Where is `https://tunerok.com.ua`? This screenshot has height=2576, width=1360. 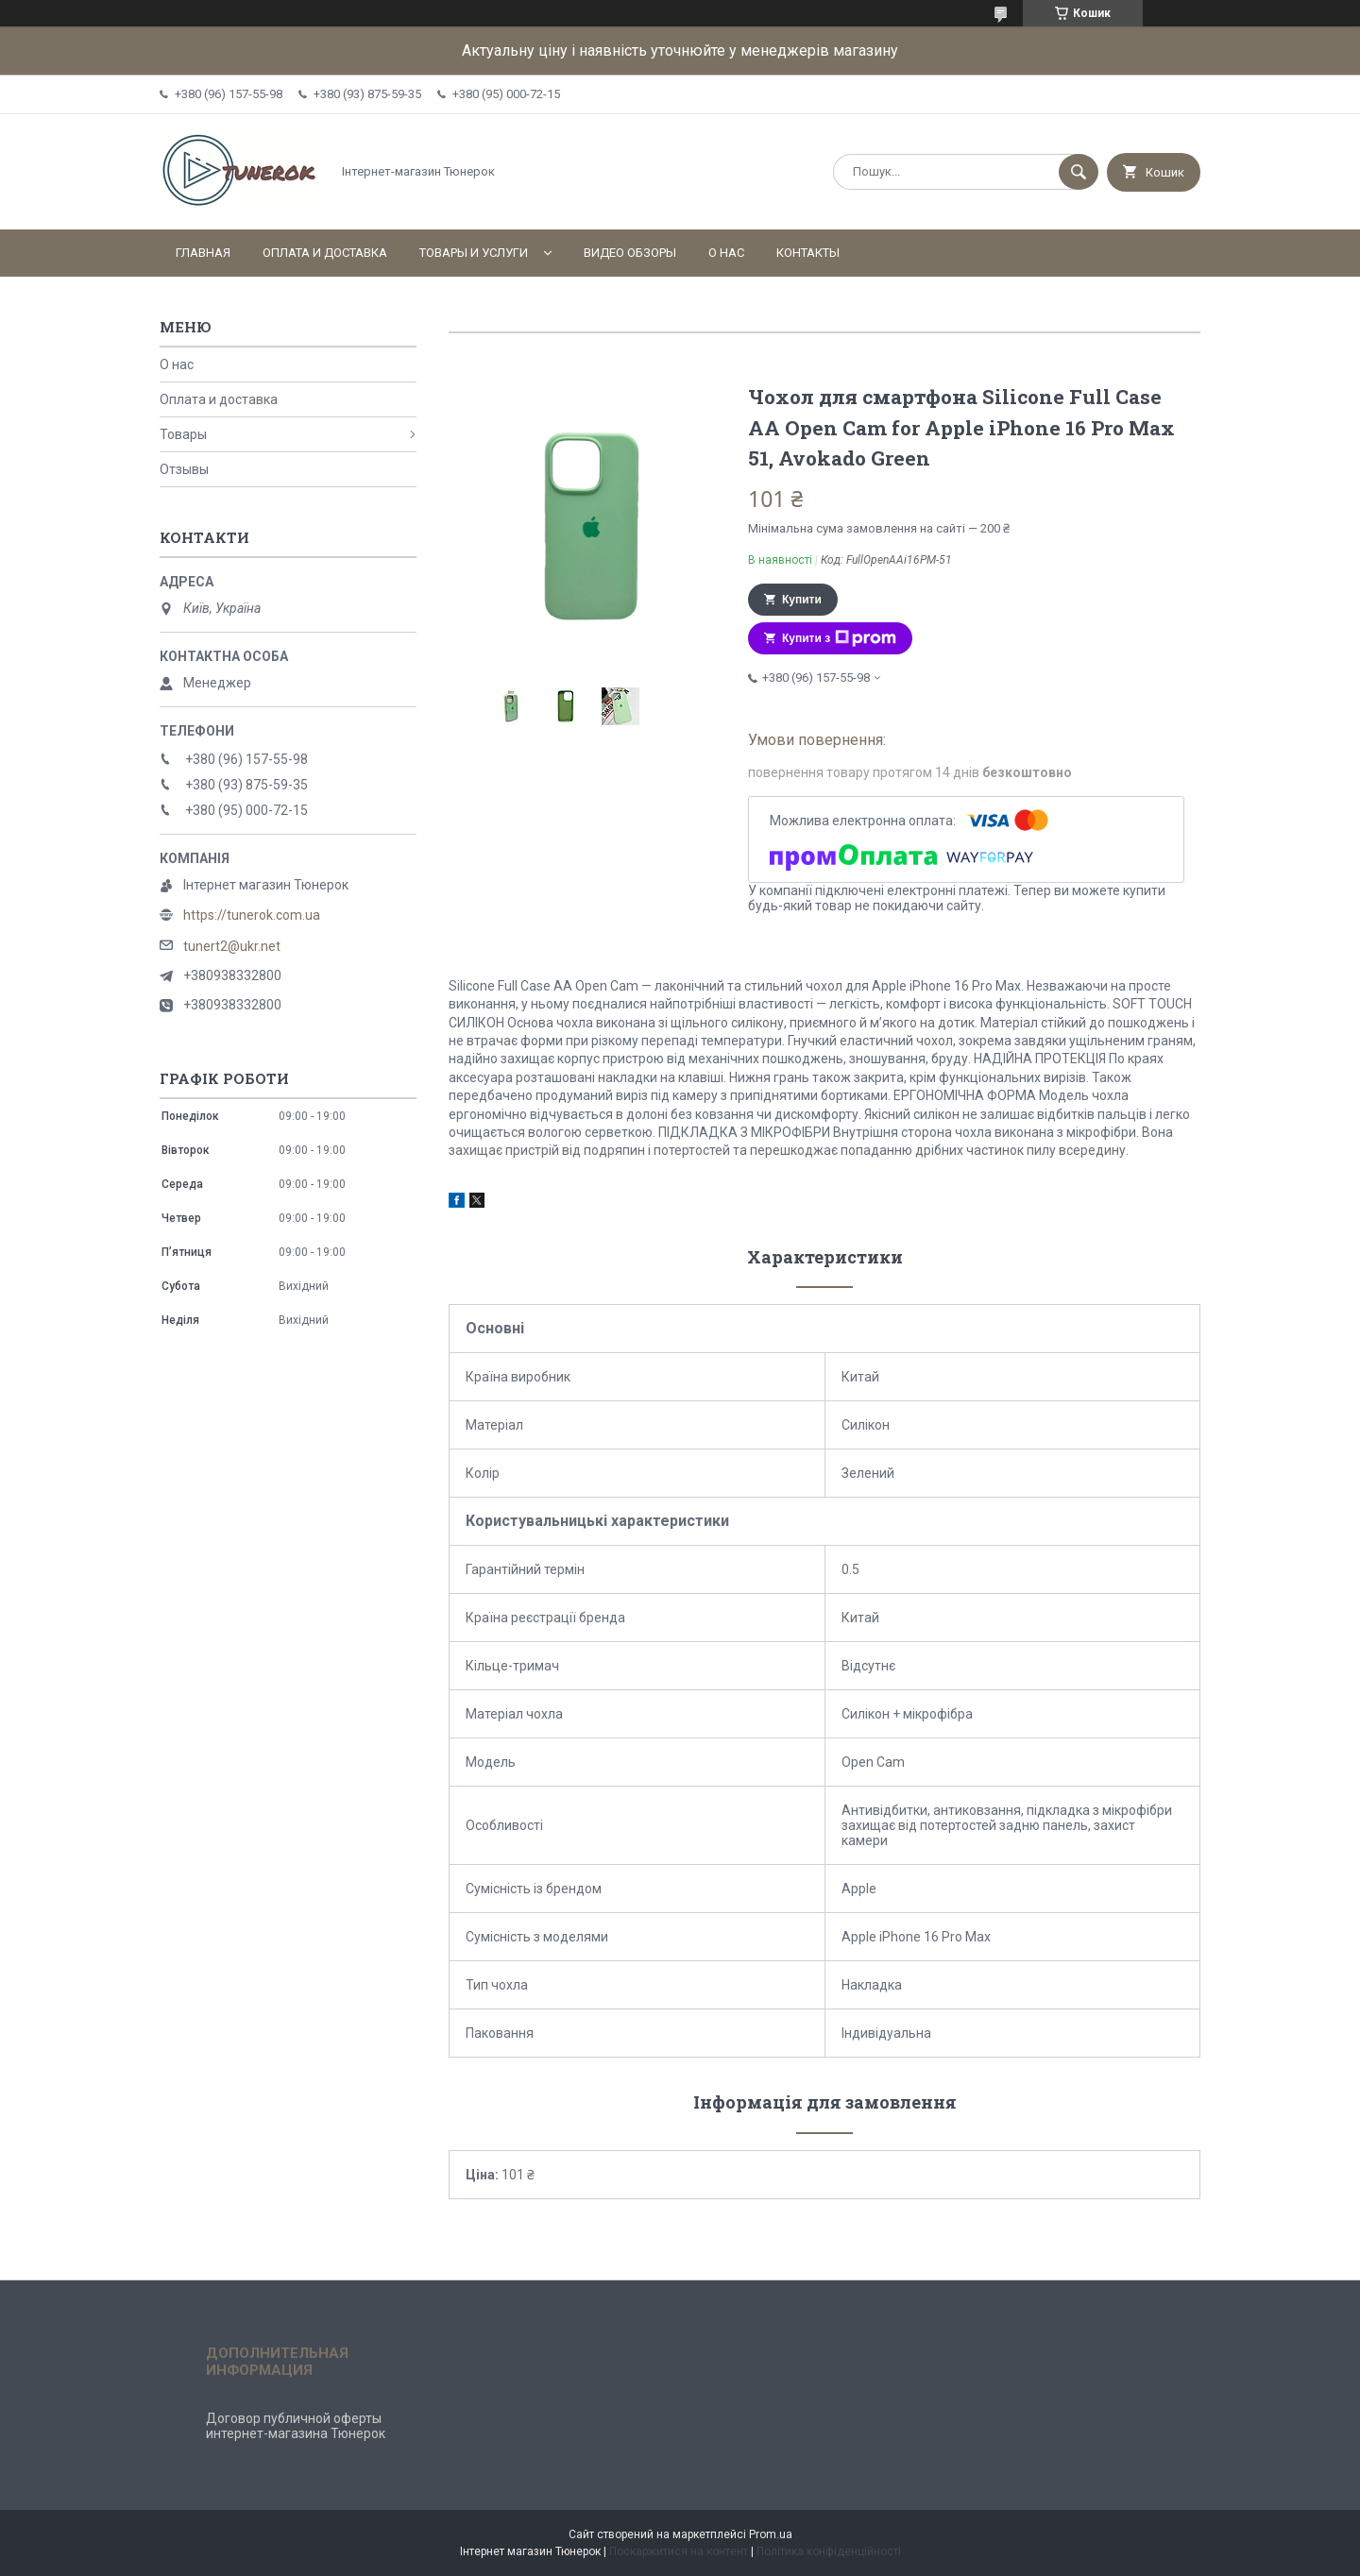 https://tunerok.com.ua is located at coordinates (251, 915).